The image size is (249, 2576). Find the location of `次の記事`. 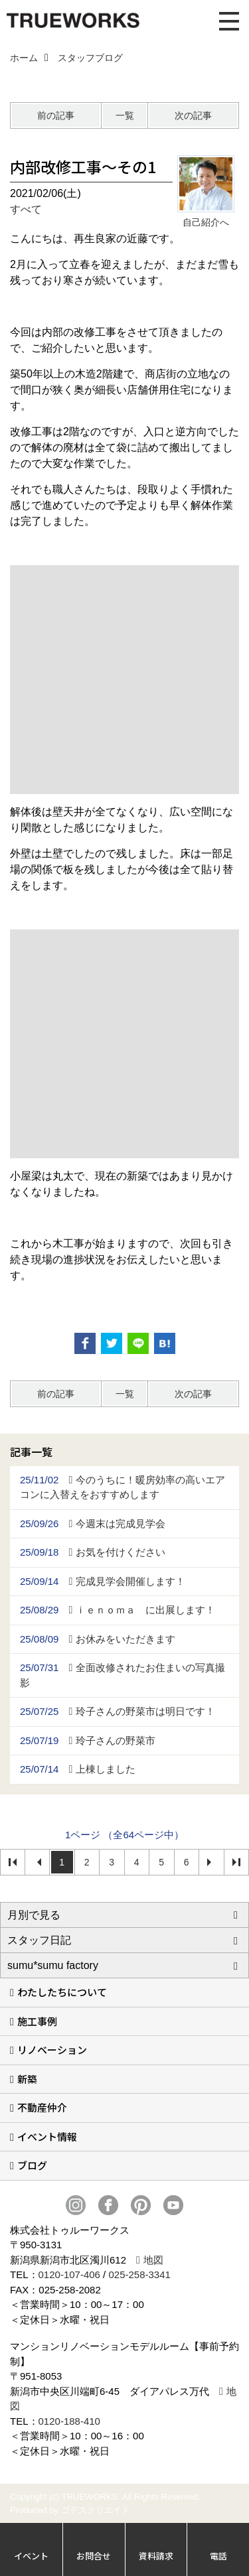

次の記事 is located at coordinates (193, 115).